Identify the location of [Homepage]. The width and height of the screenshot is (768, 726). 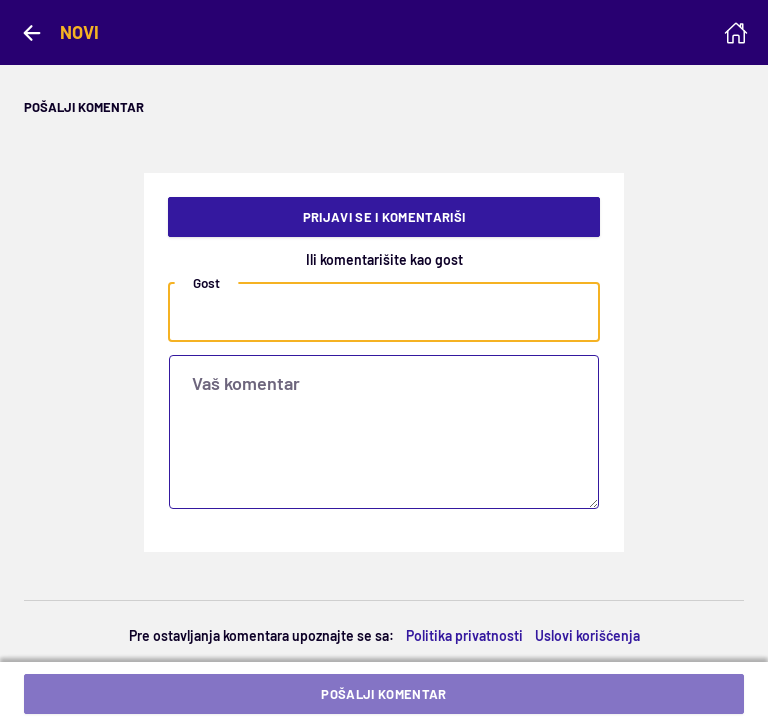
(736, 33).